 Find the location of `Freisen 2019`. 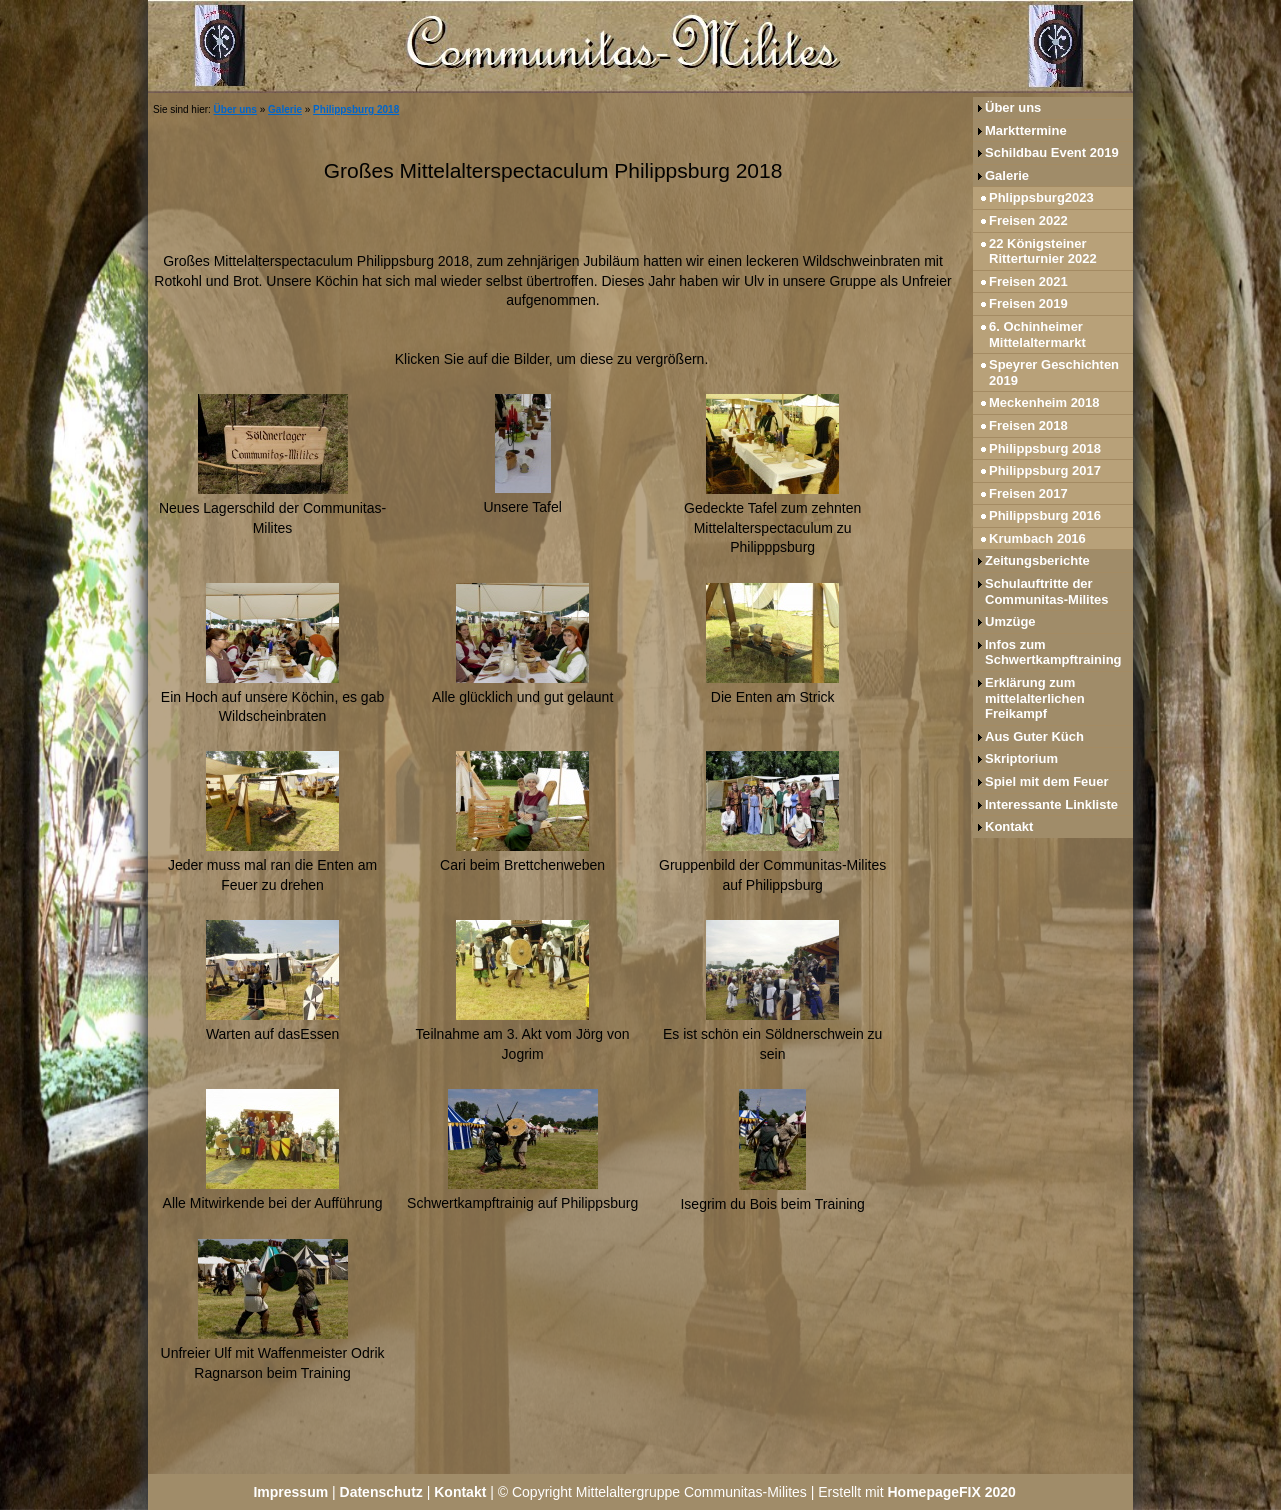

Freisen 2019 is located at coordinates (1028, 303).